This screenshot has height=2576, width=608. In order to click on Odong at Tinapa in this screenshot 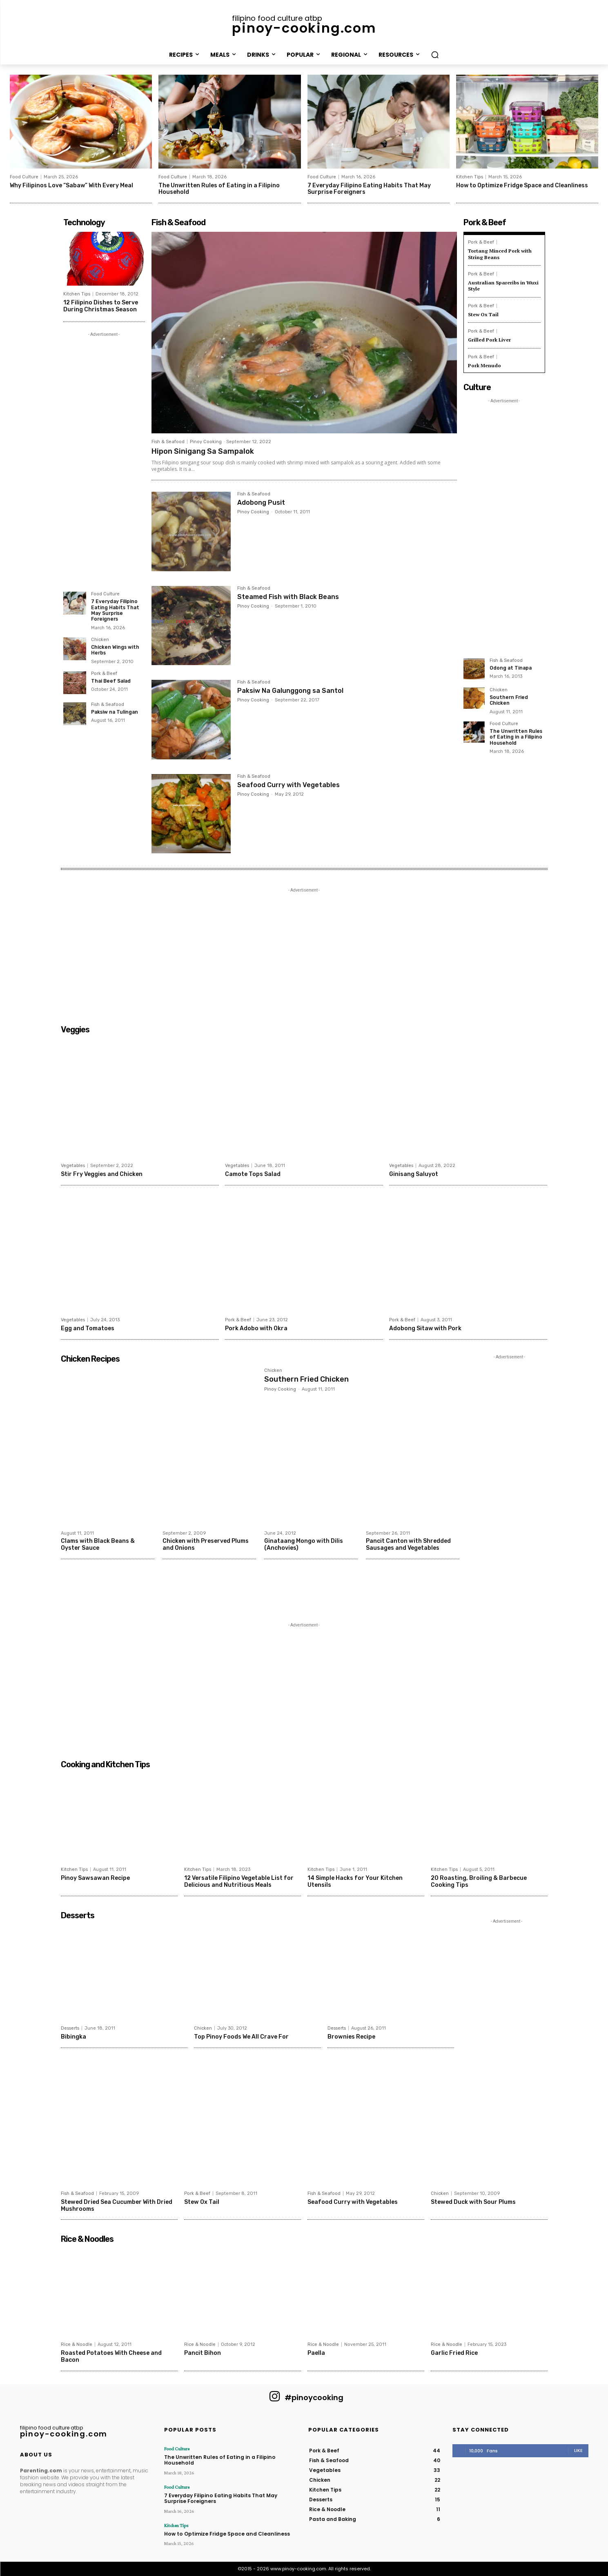, I will do `click(510, 665)`.